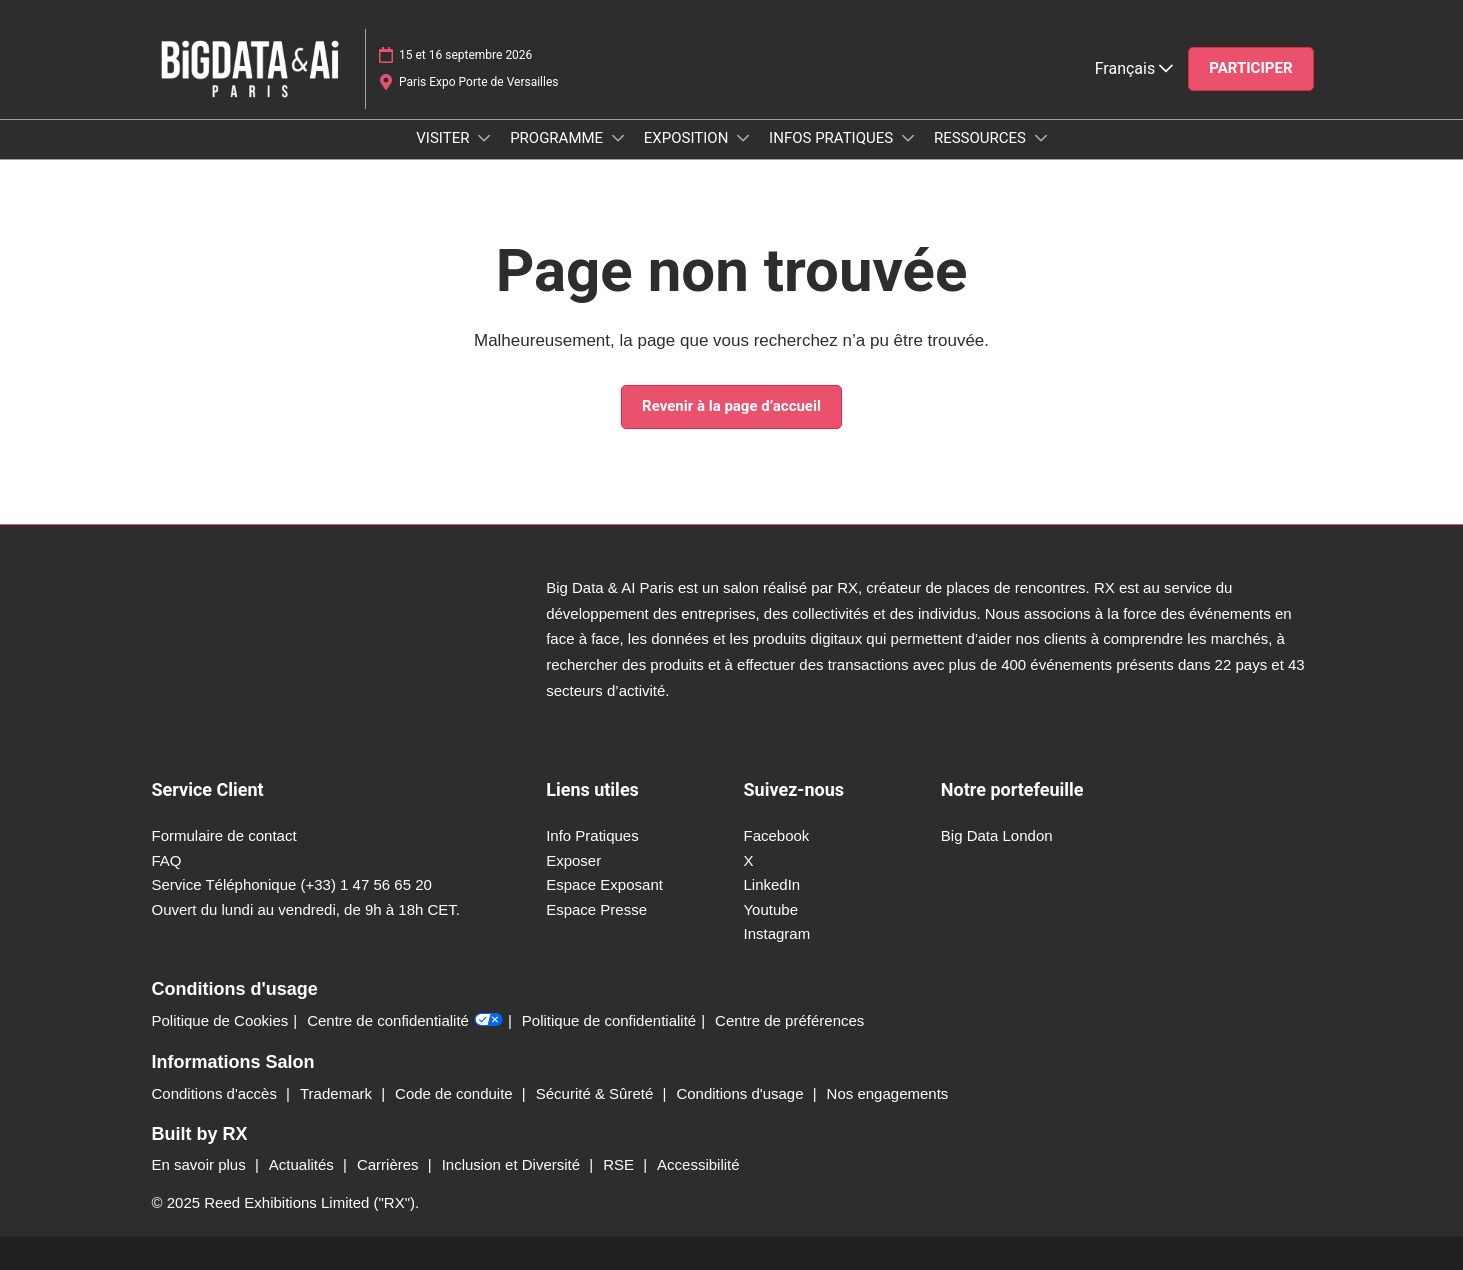 The height and width of the screenshot is (1270, 1463). Describe the element at coordinates (776, 835) in the screenshot. I see `Facebook` at that location.